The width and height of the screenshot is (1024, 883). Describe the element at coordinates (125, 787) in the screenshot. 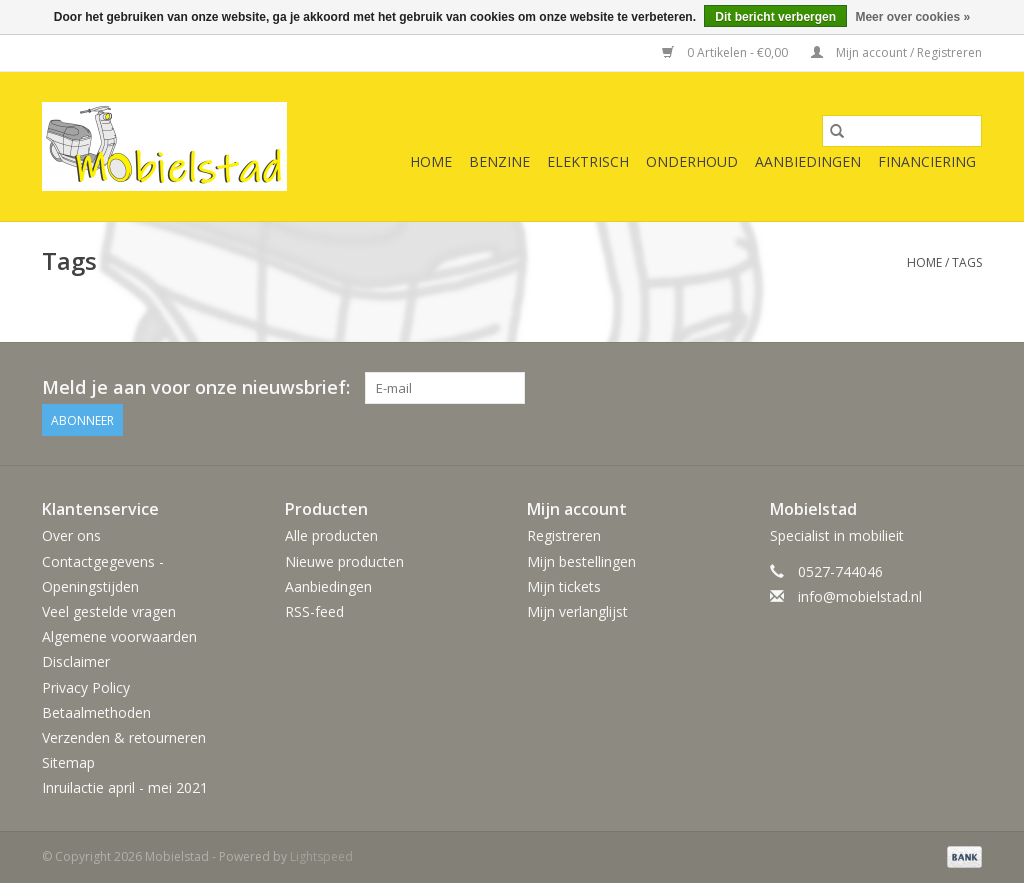

I see `Inruilactie april - mei 2021` at that location.